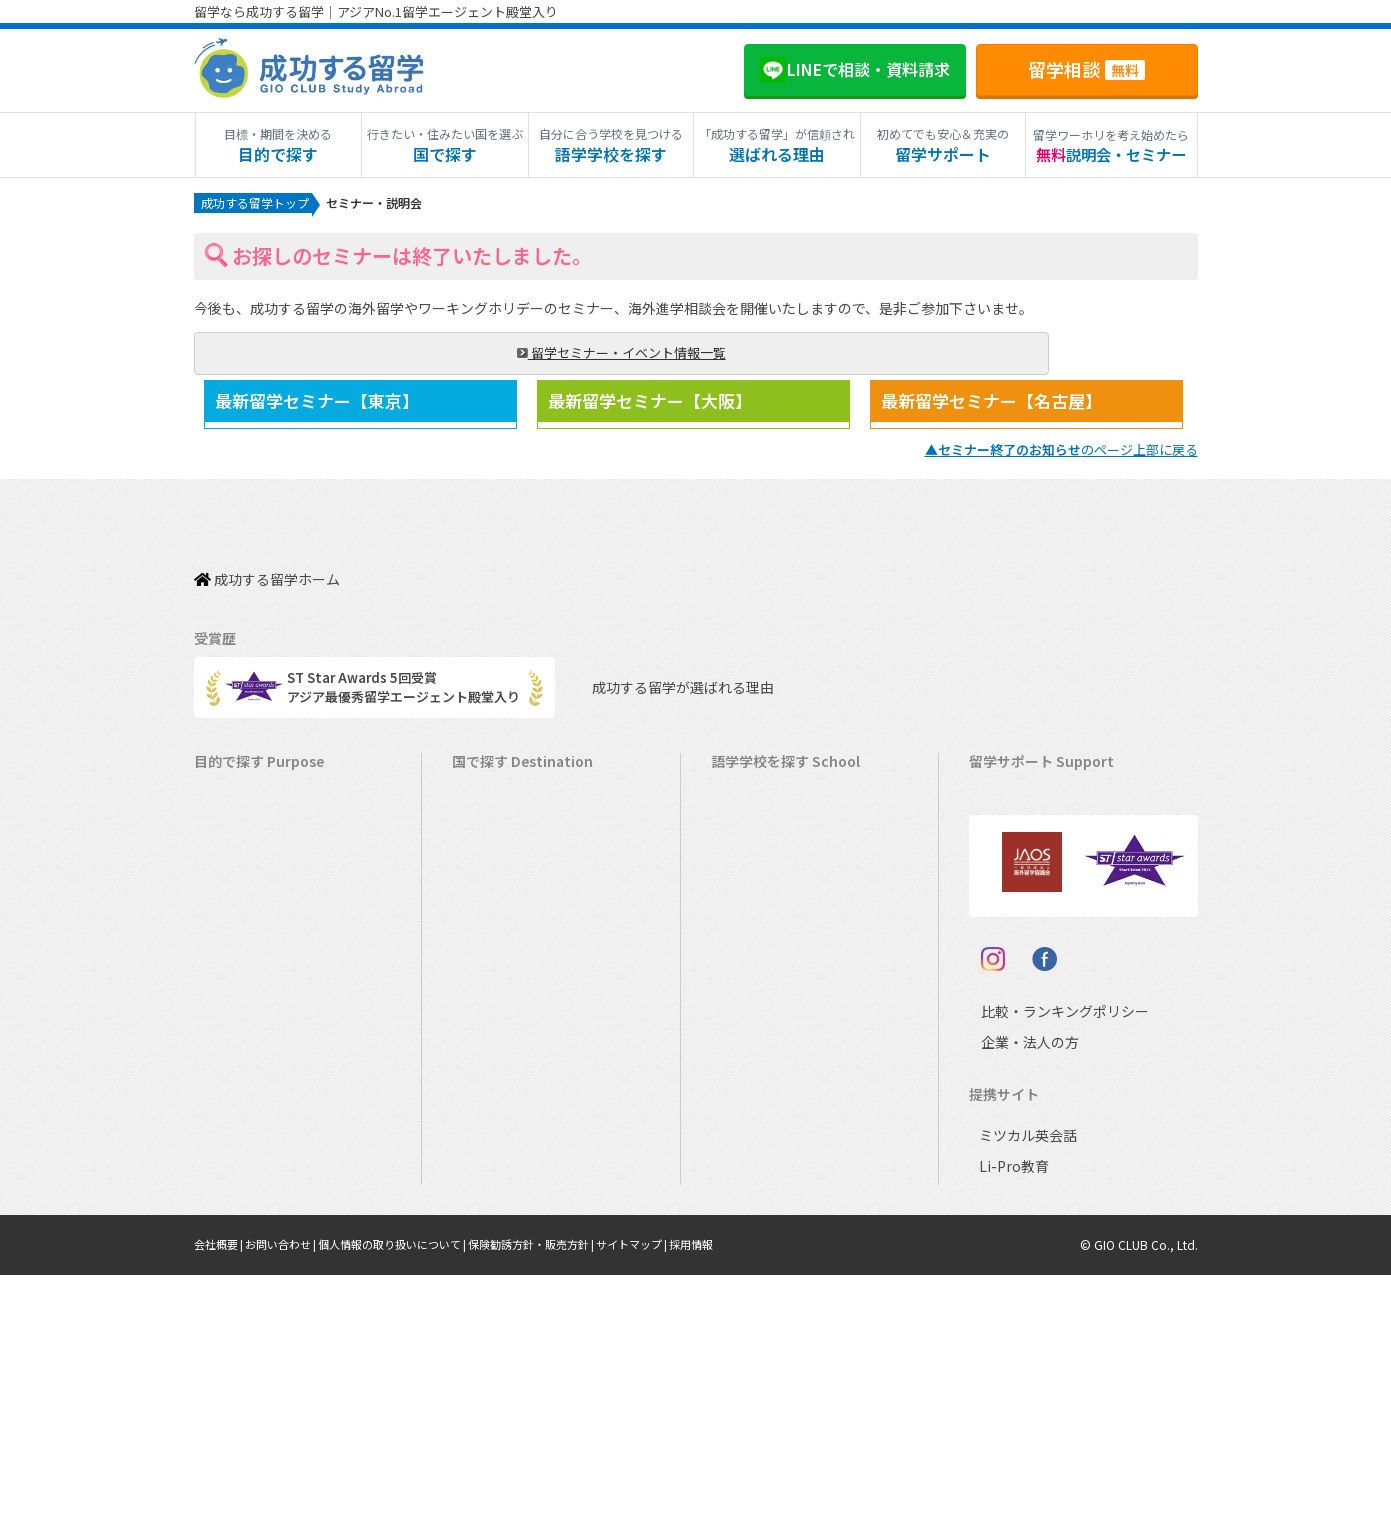 The width and height of the screenshot is (1391, 1519). I want to click on ニュージーランド留学, so click(527, 891).